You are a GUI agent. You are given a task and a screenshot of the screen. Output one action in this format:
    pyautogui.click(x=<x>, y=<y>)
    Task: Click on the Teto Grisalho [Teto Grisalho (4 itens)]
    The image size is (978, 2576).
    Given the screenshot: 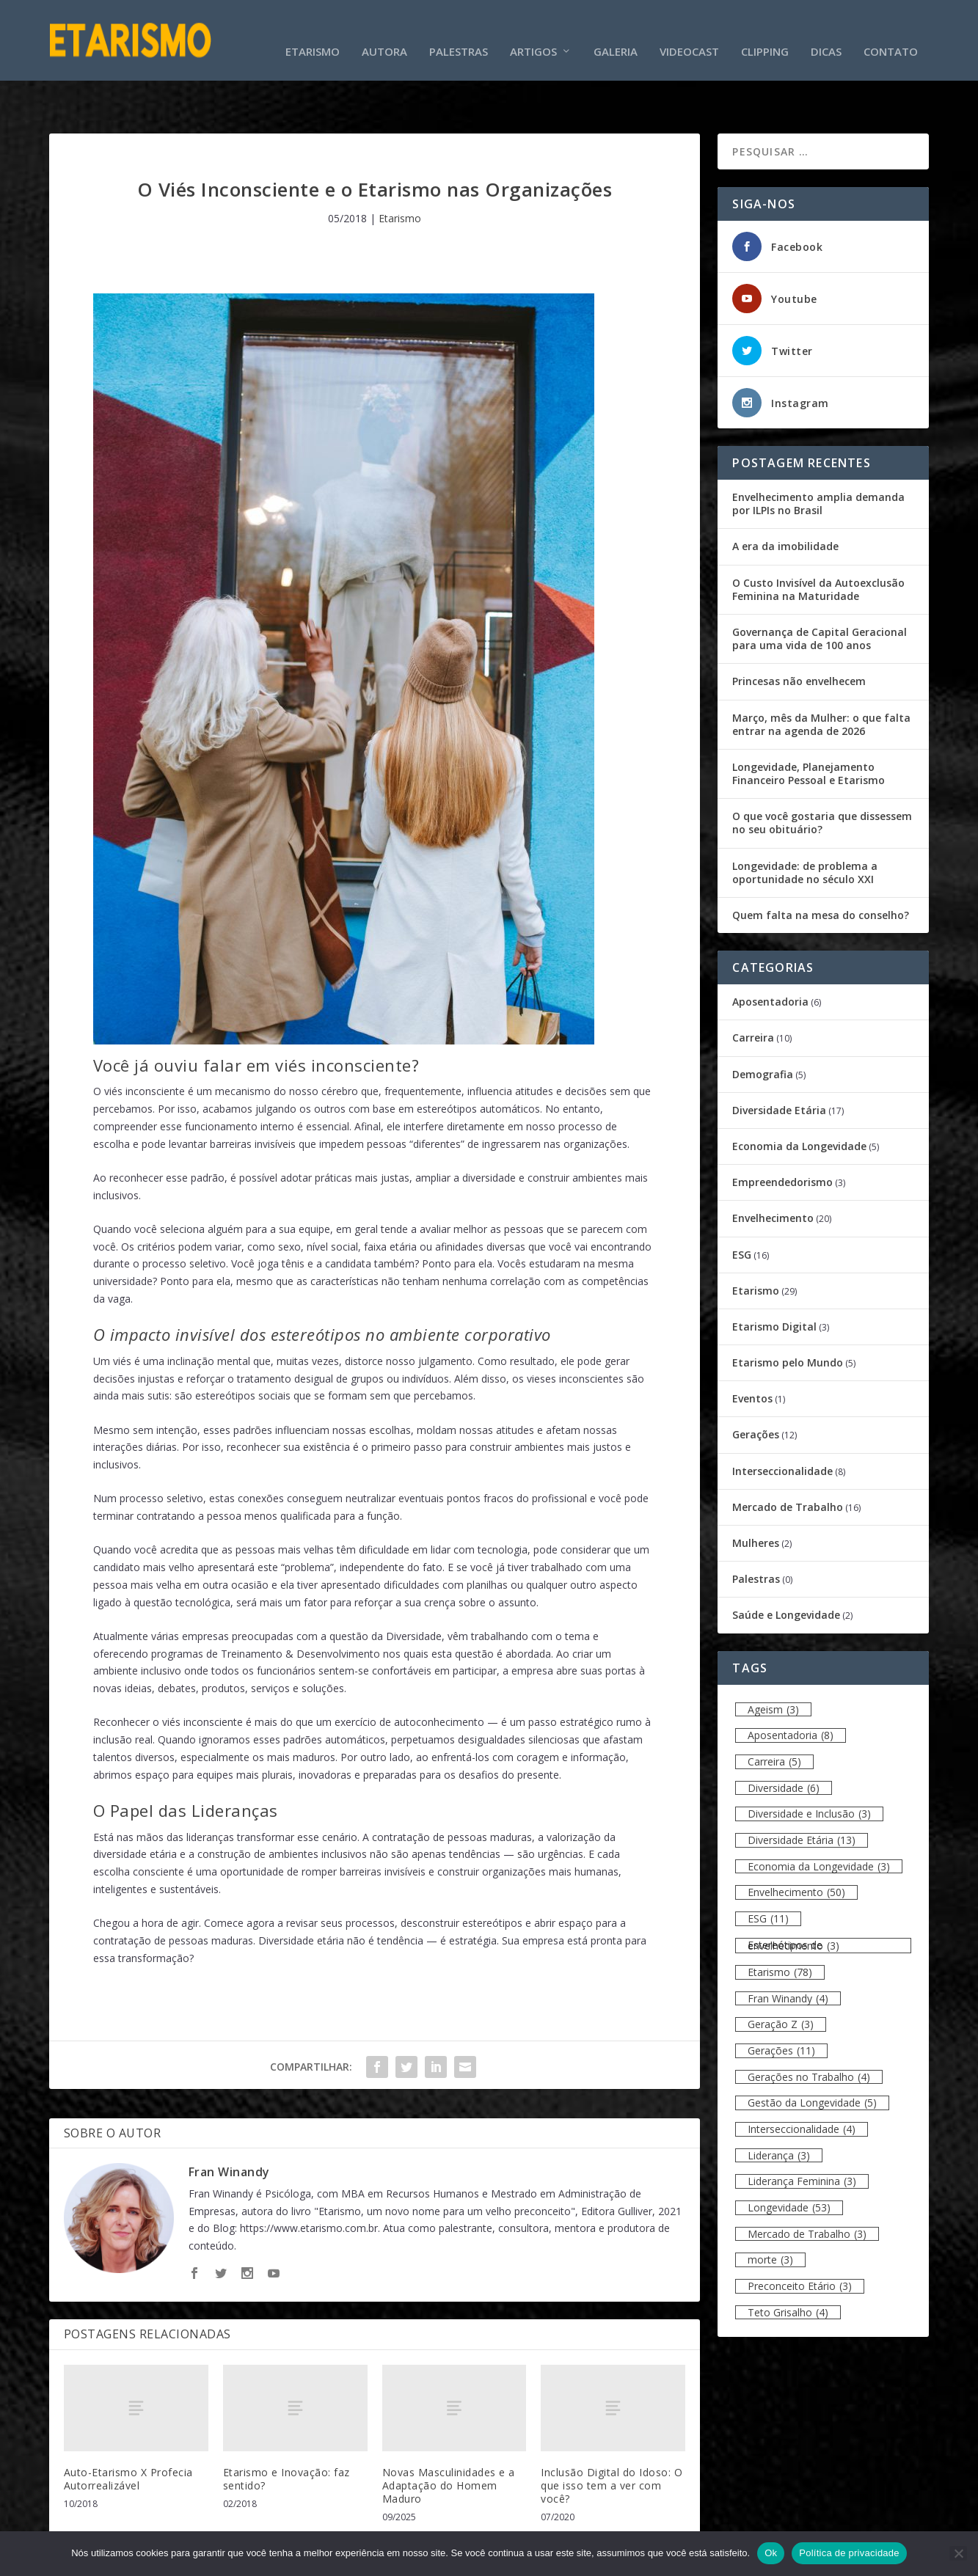 What is the action you would take?
    pyautogui.click(x=788, y=2267)
    